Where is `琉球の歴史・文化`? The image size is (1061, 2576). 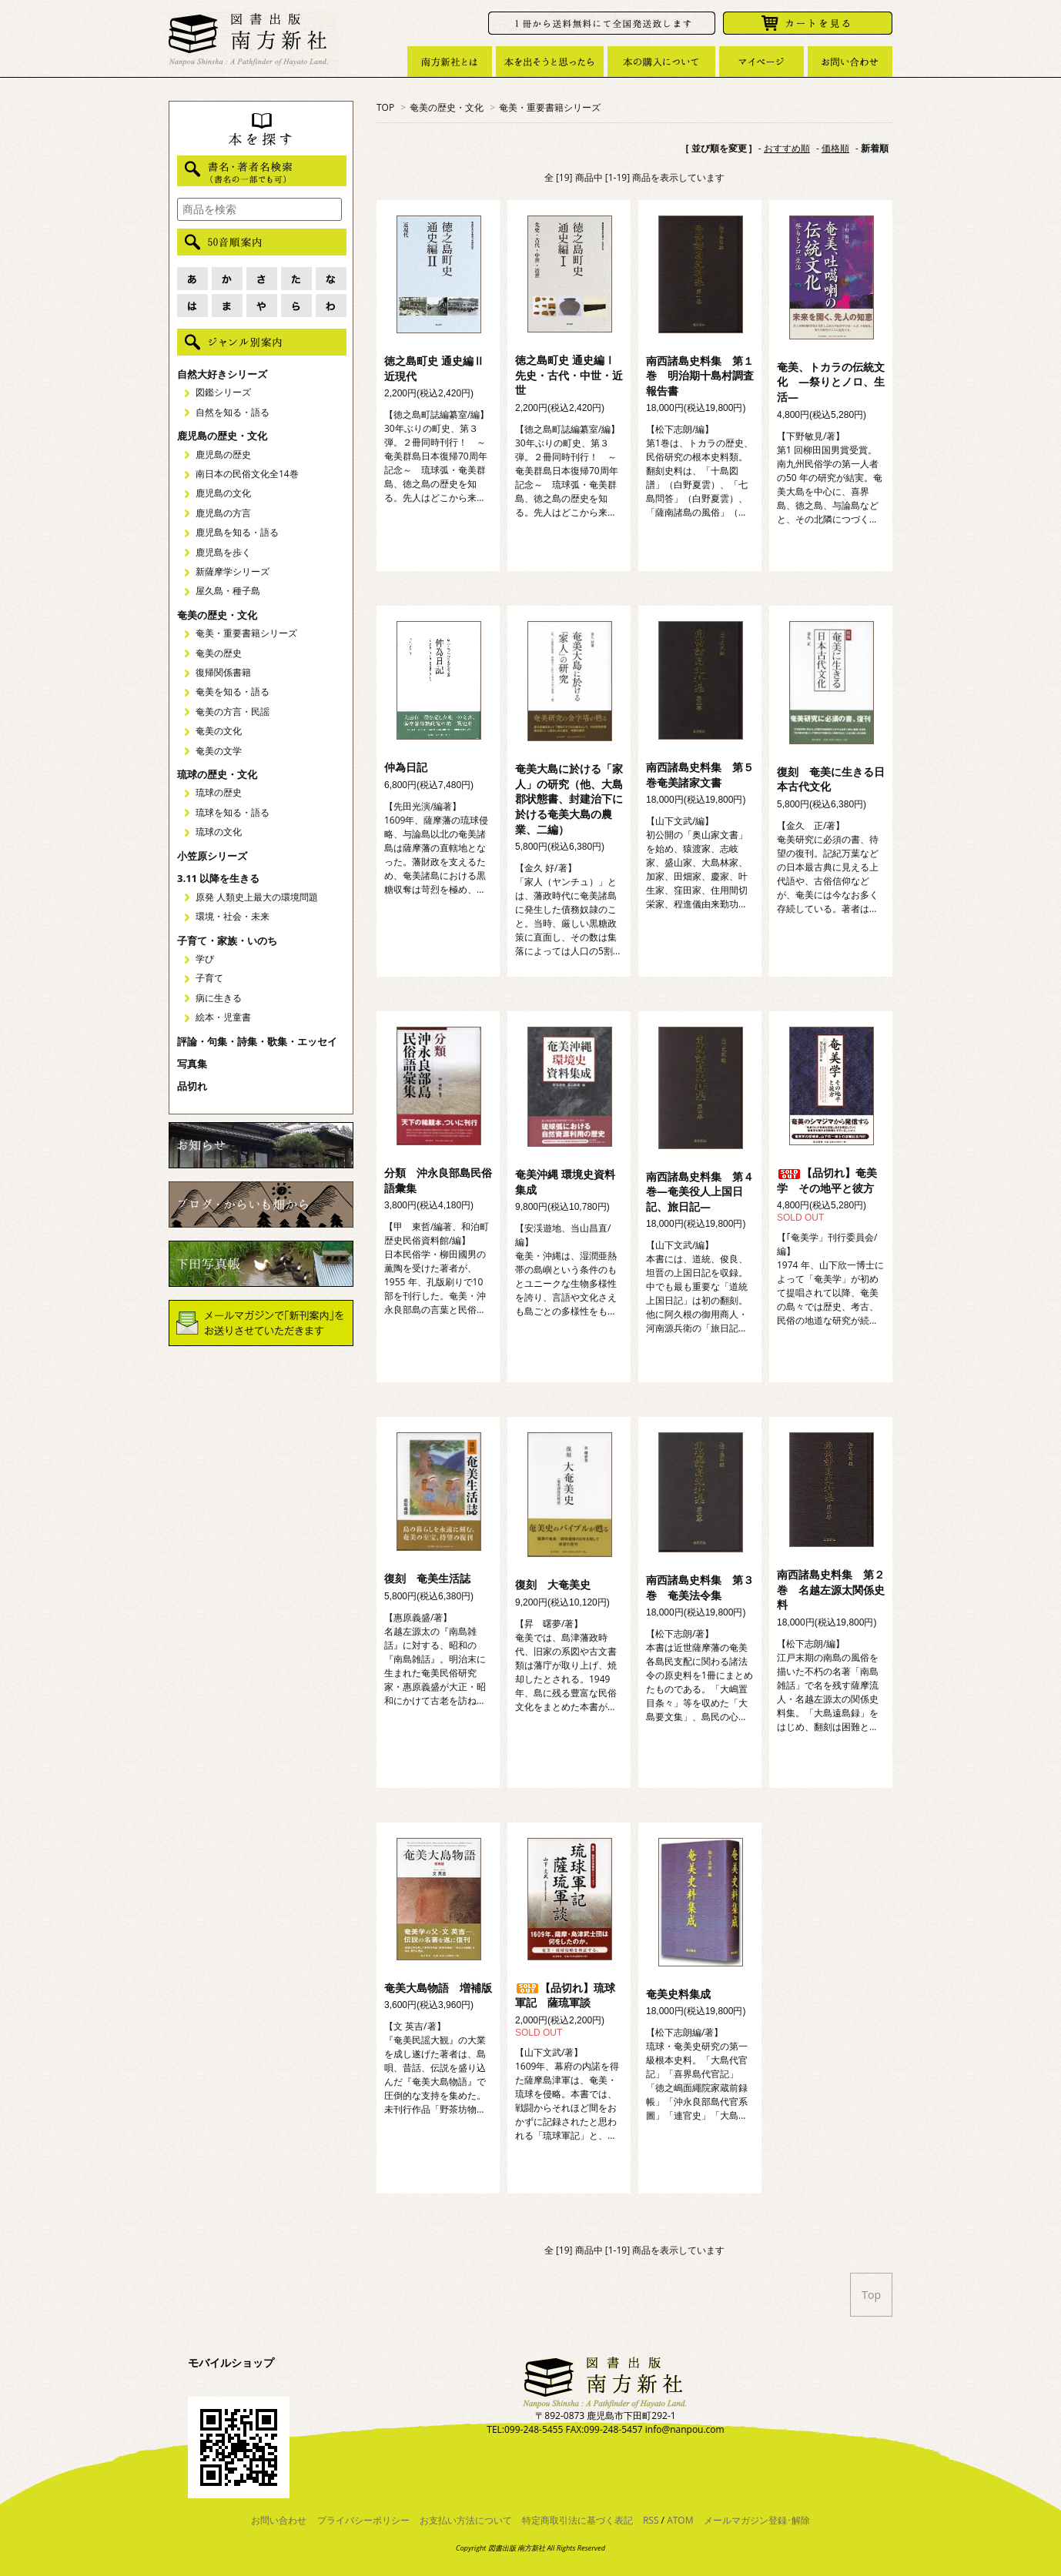 琉球の歴史・文化 is located at coordinates (217, 774).